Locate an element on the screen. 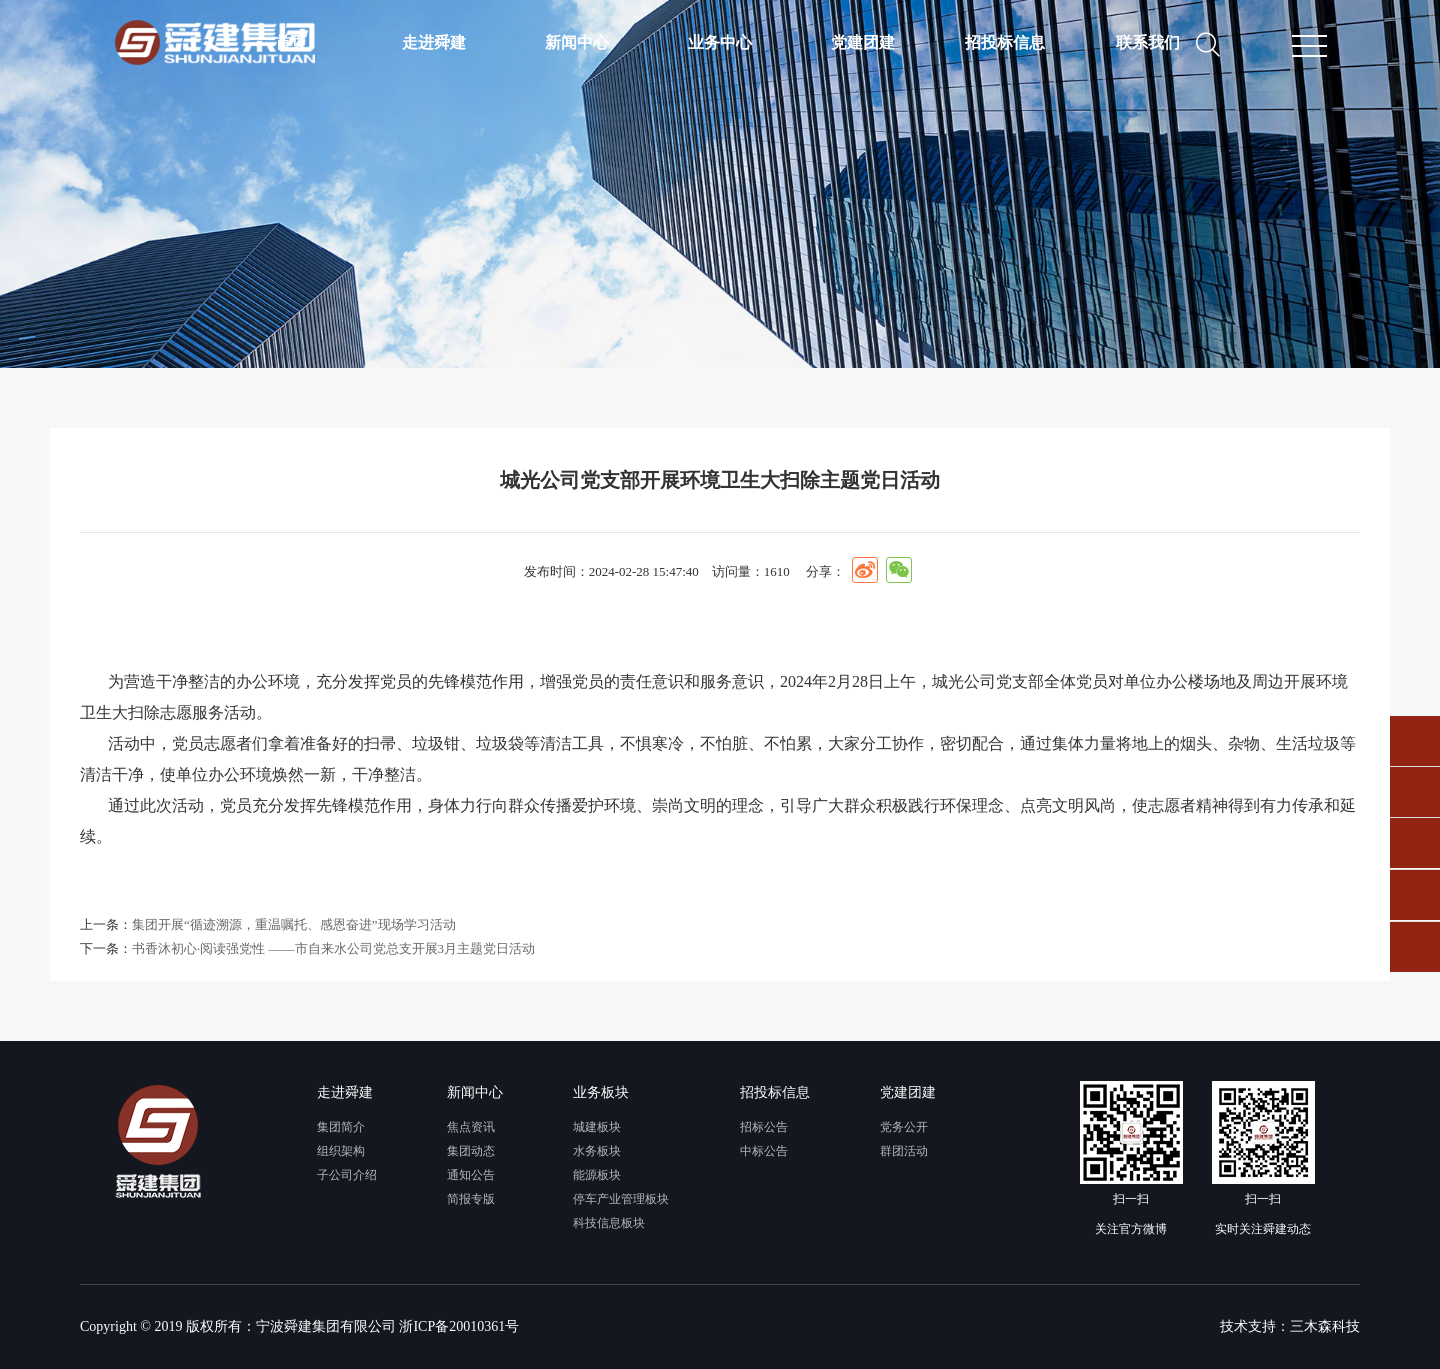 The image size is (1440, 1369). 城建板块 is located at coordinates (597, 1127).